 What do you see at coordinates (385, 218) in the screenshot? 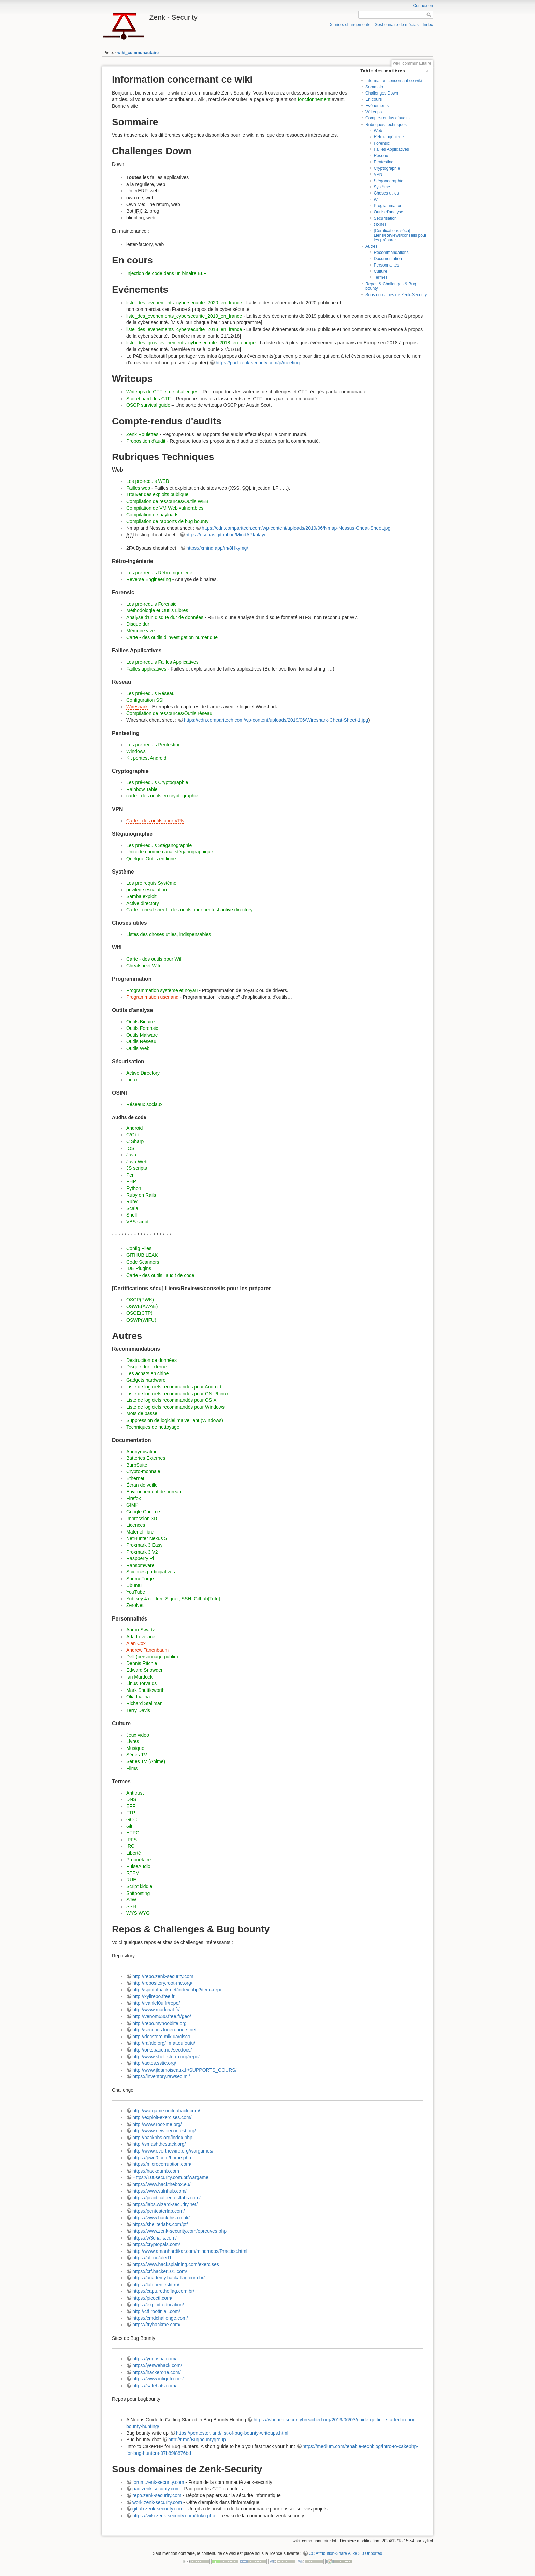
I see `Sécurisation` at bounding box center [385, 218].